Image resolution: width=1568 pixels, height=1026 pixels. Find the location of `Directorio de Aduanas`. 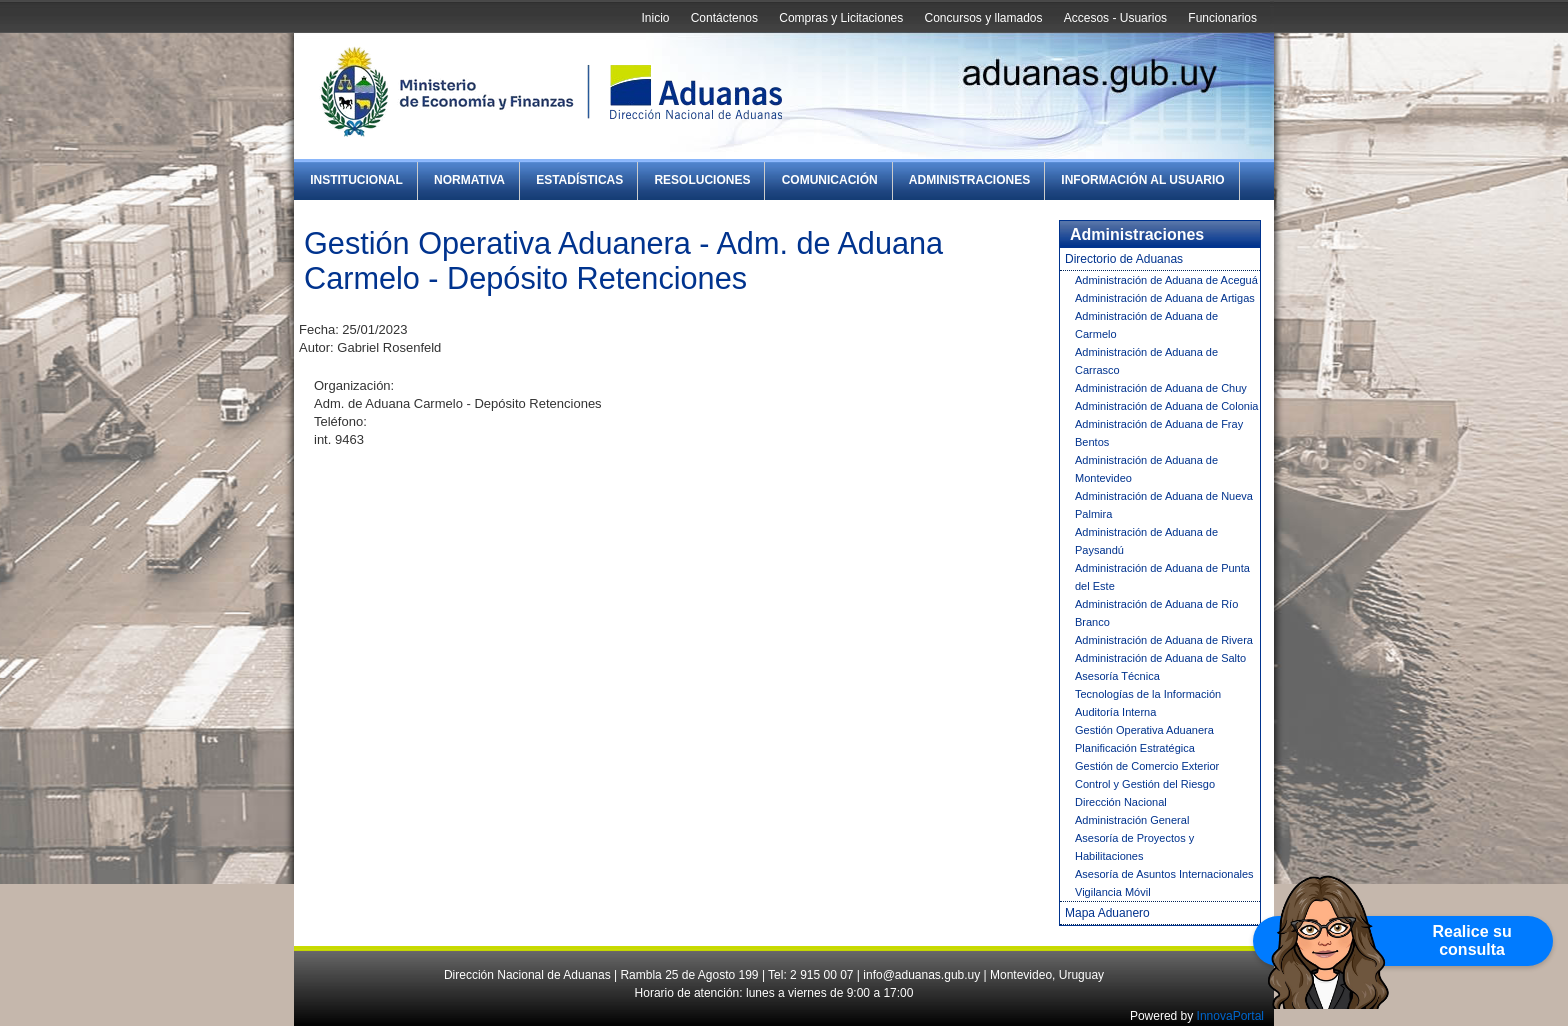

Directorio de Aduanas is located at coordinates (1124, 259).